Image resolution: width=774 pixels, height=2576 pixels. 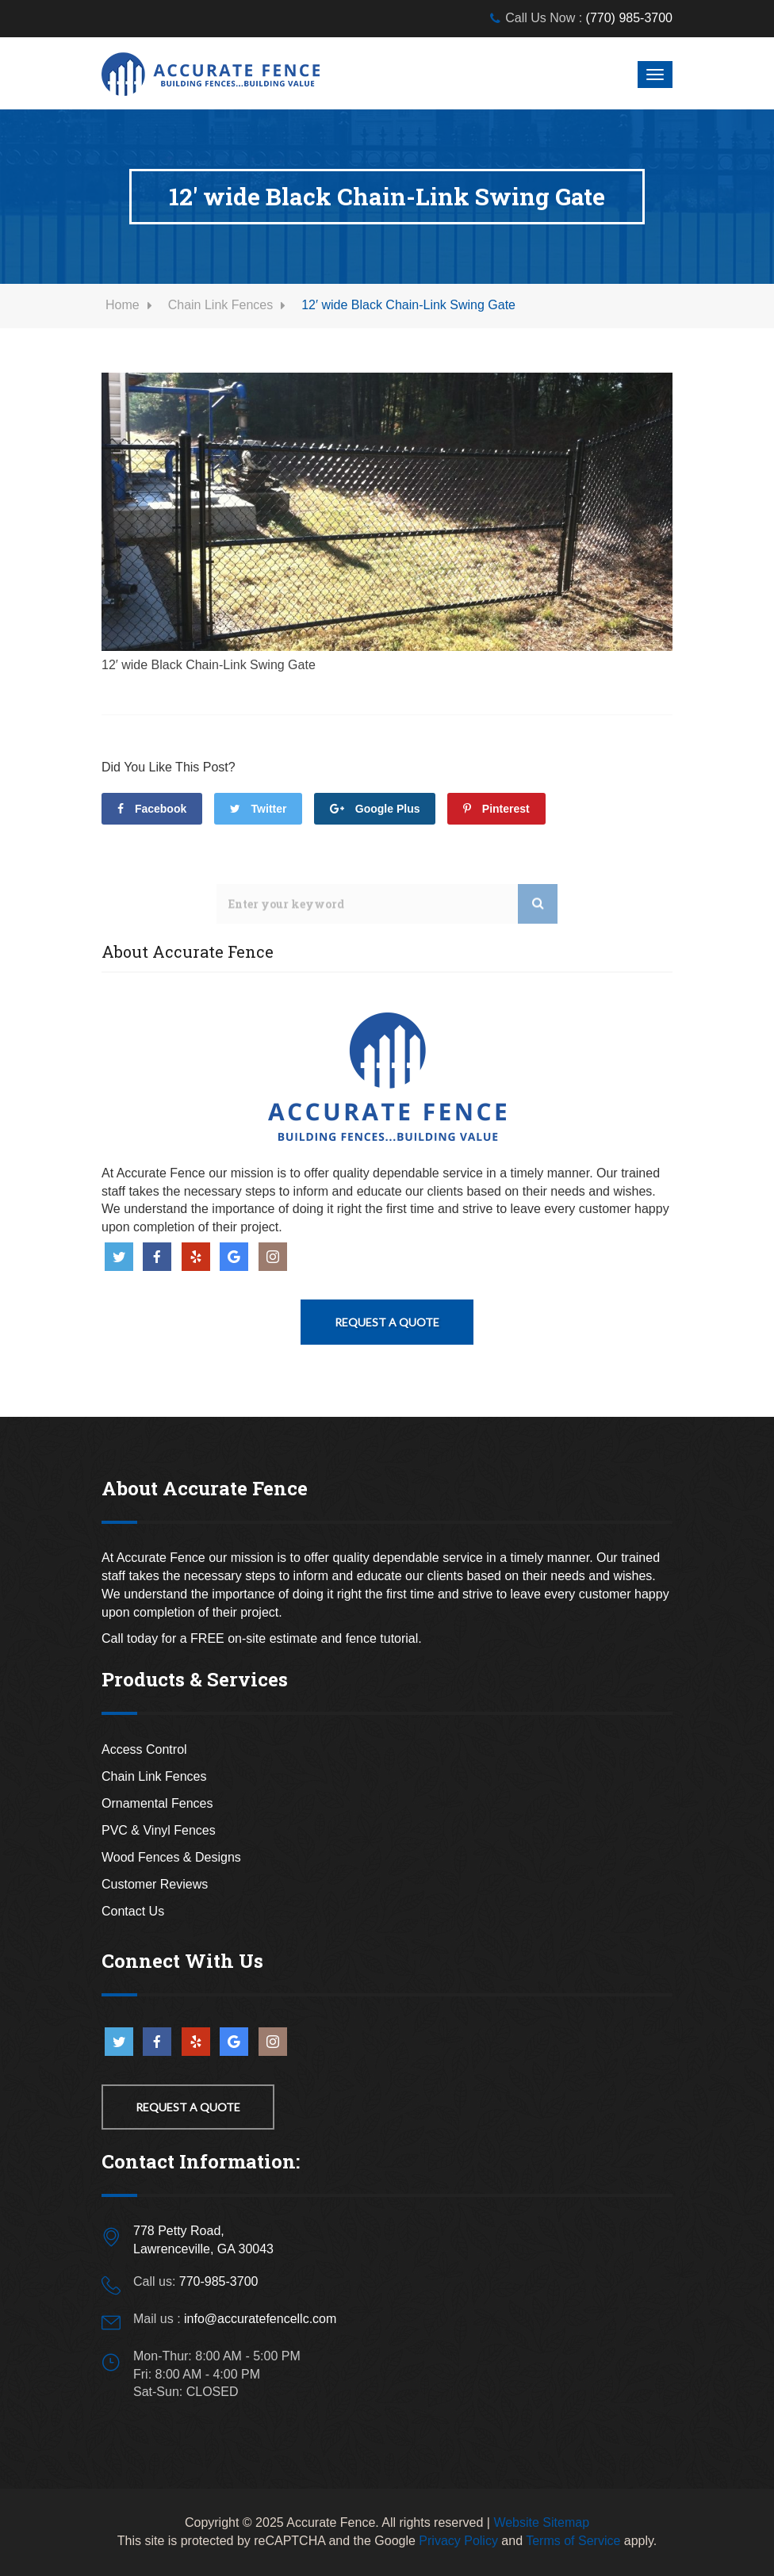 I want to click on facebook, so click(x=151, y=808).